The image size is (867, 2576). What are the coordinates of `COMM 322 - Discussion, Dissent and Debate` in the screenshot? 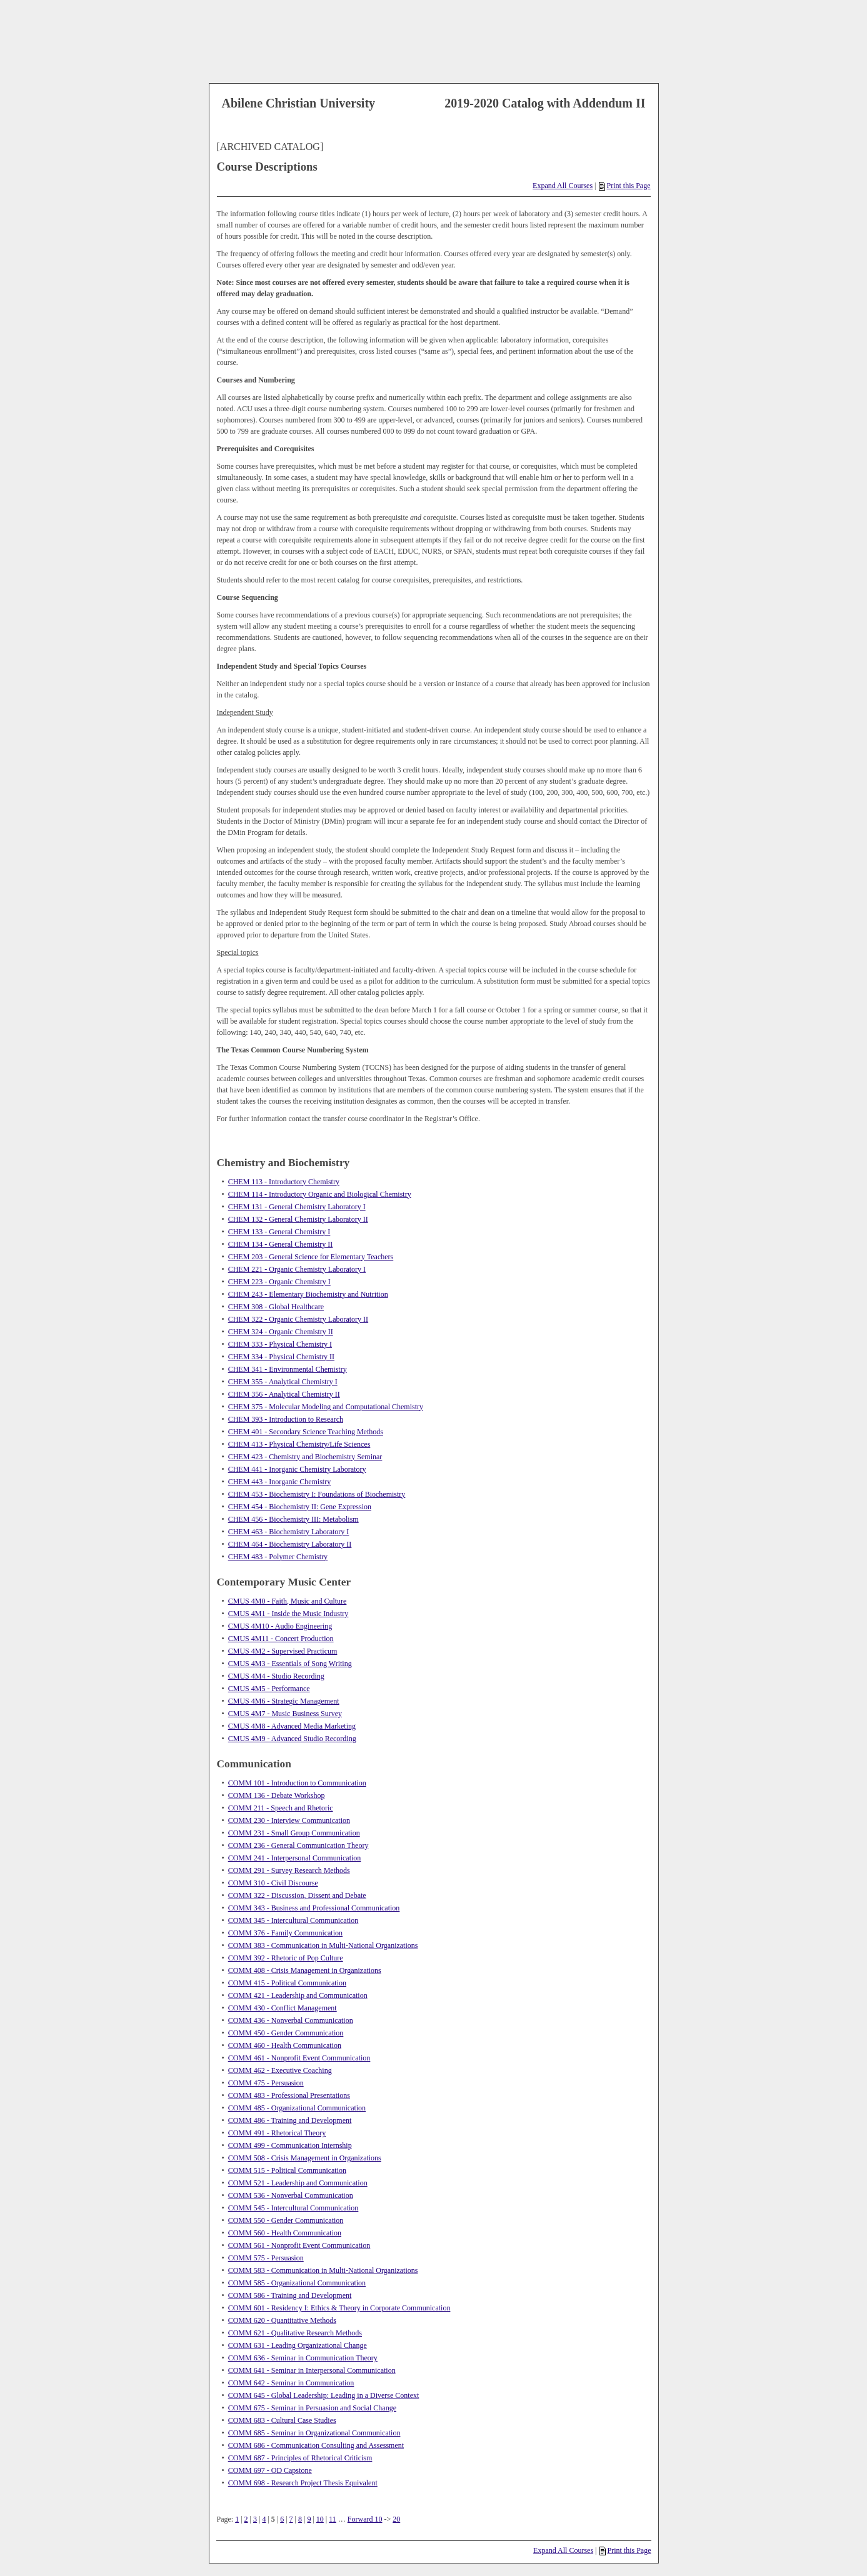 It's located at (297, 1895).